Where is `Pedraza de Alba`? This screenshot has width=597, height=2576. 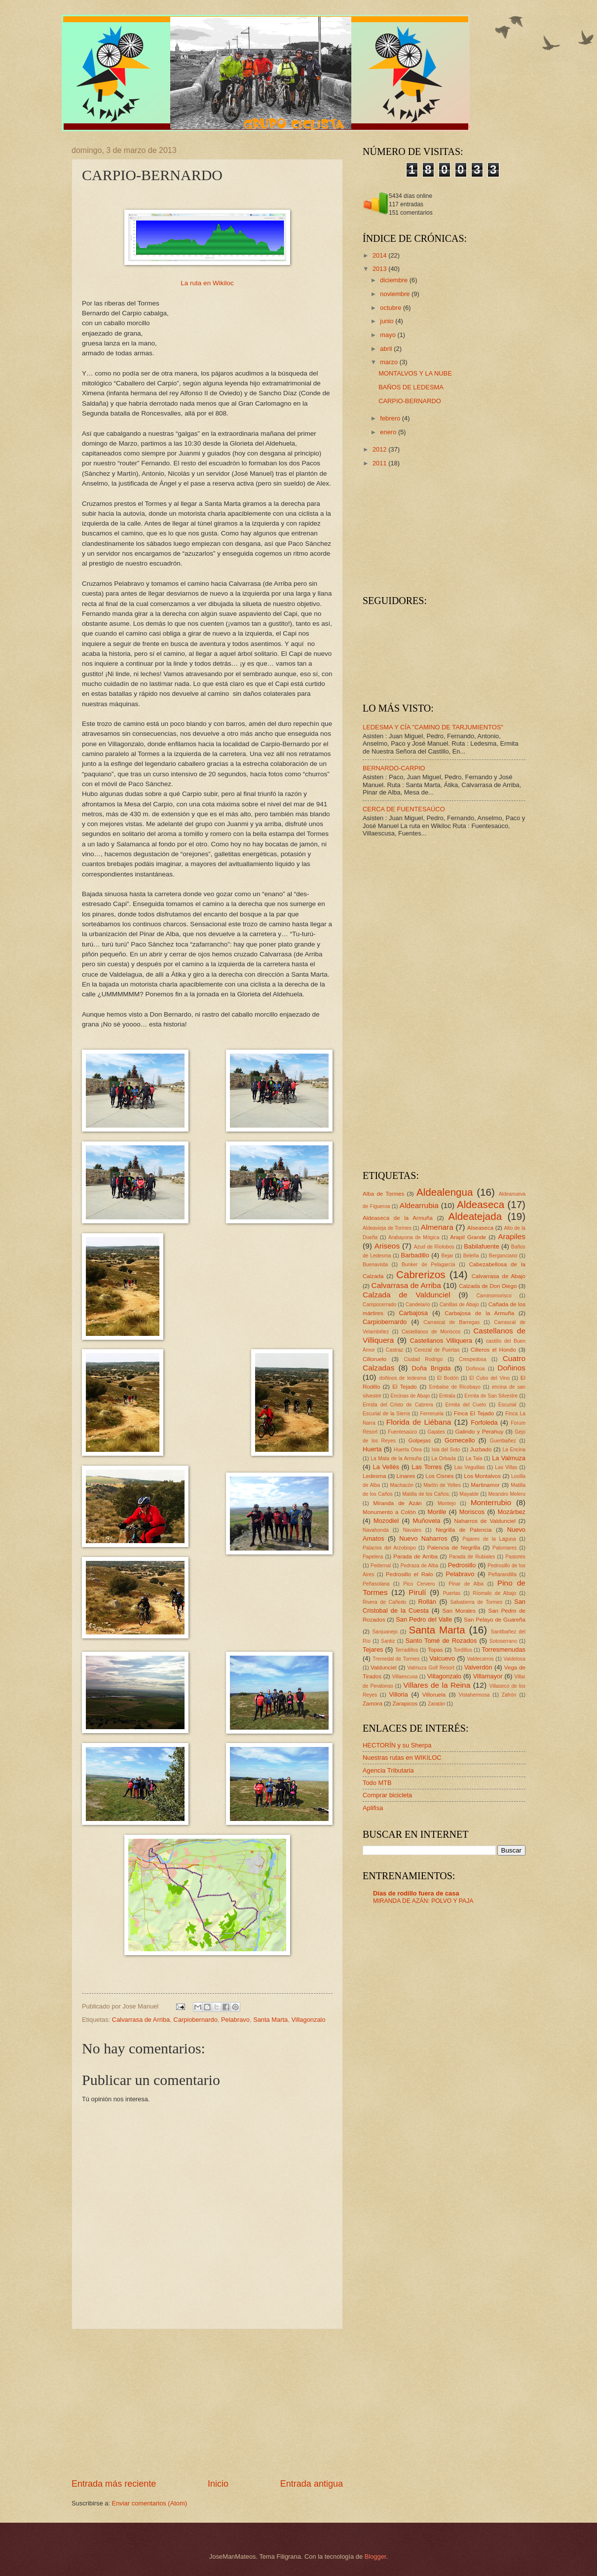
Pedraza de Alba is located at coordinates (420, 1565).